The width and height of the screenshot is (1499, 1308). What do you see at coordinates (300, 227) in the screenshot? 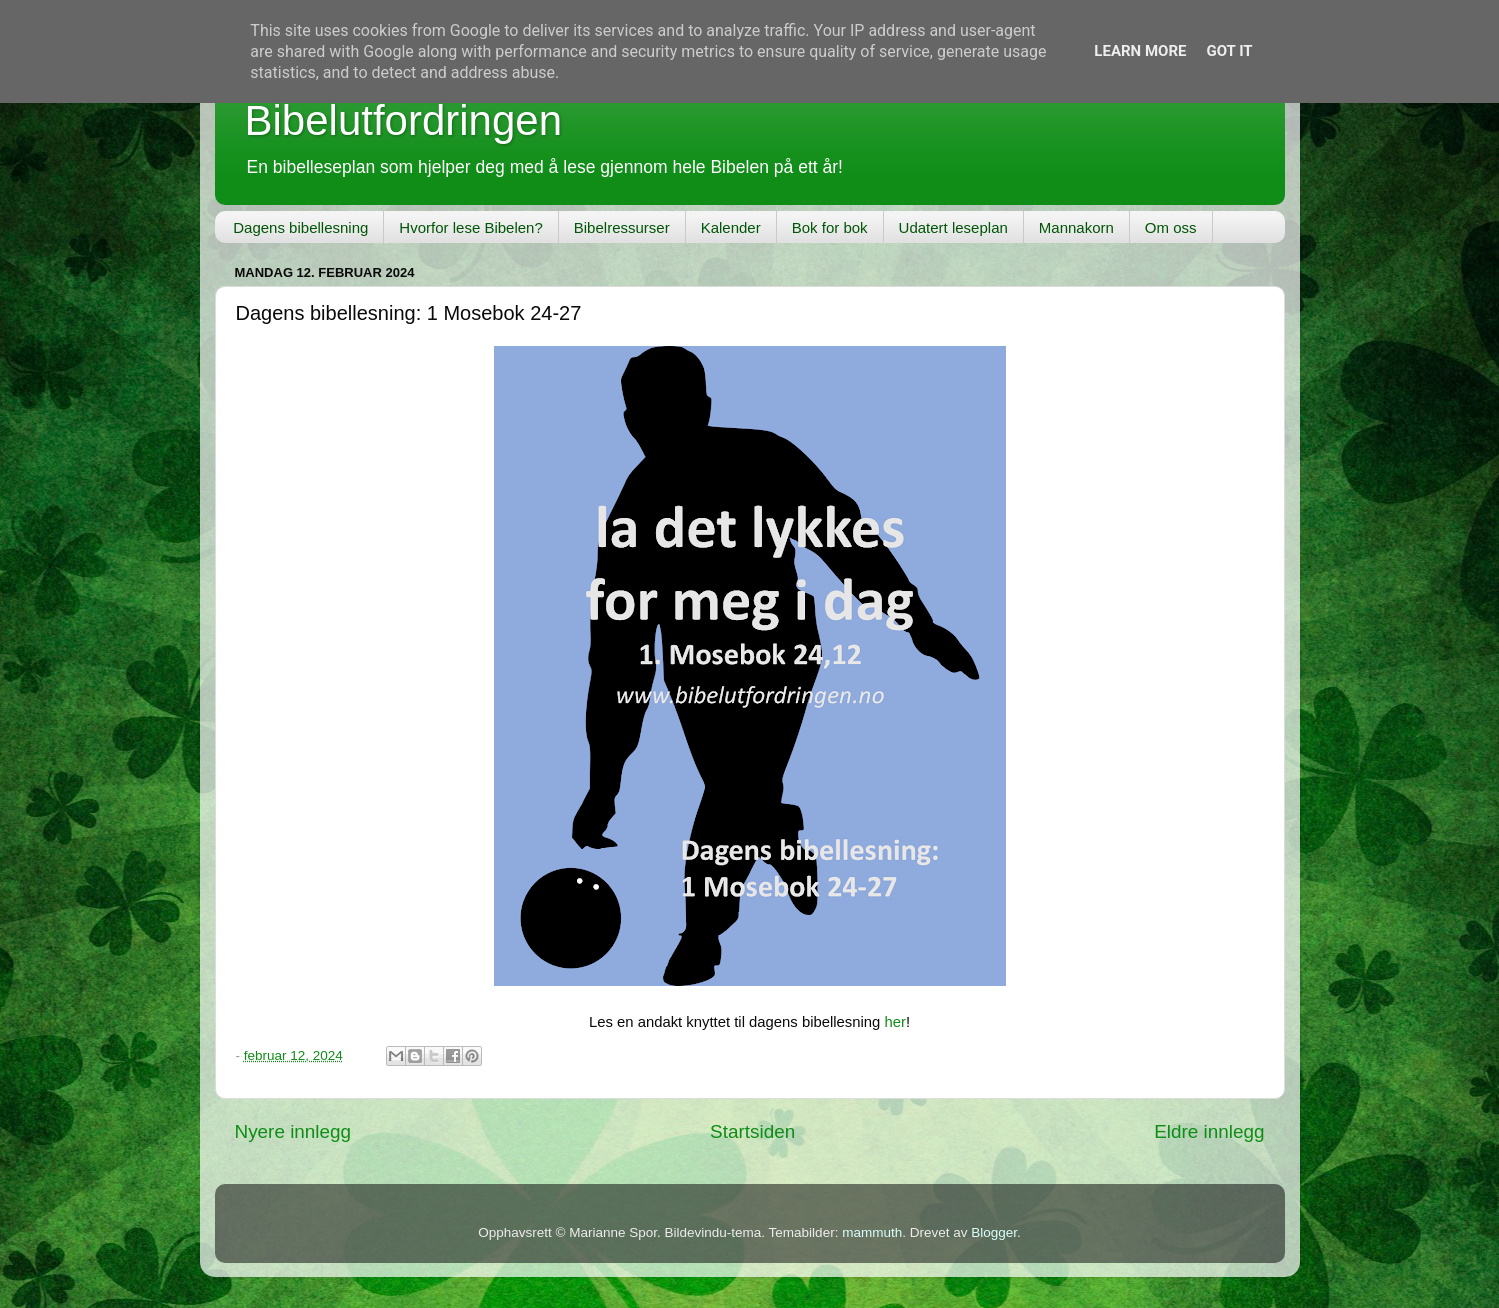
I see `Dagens bibellesning` at bounding box center [300, 227].